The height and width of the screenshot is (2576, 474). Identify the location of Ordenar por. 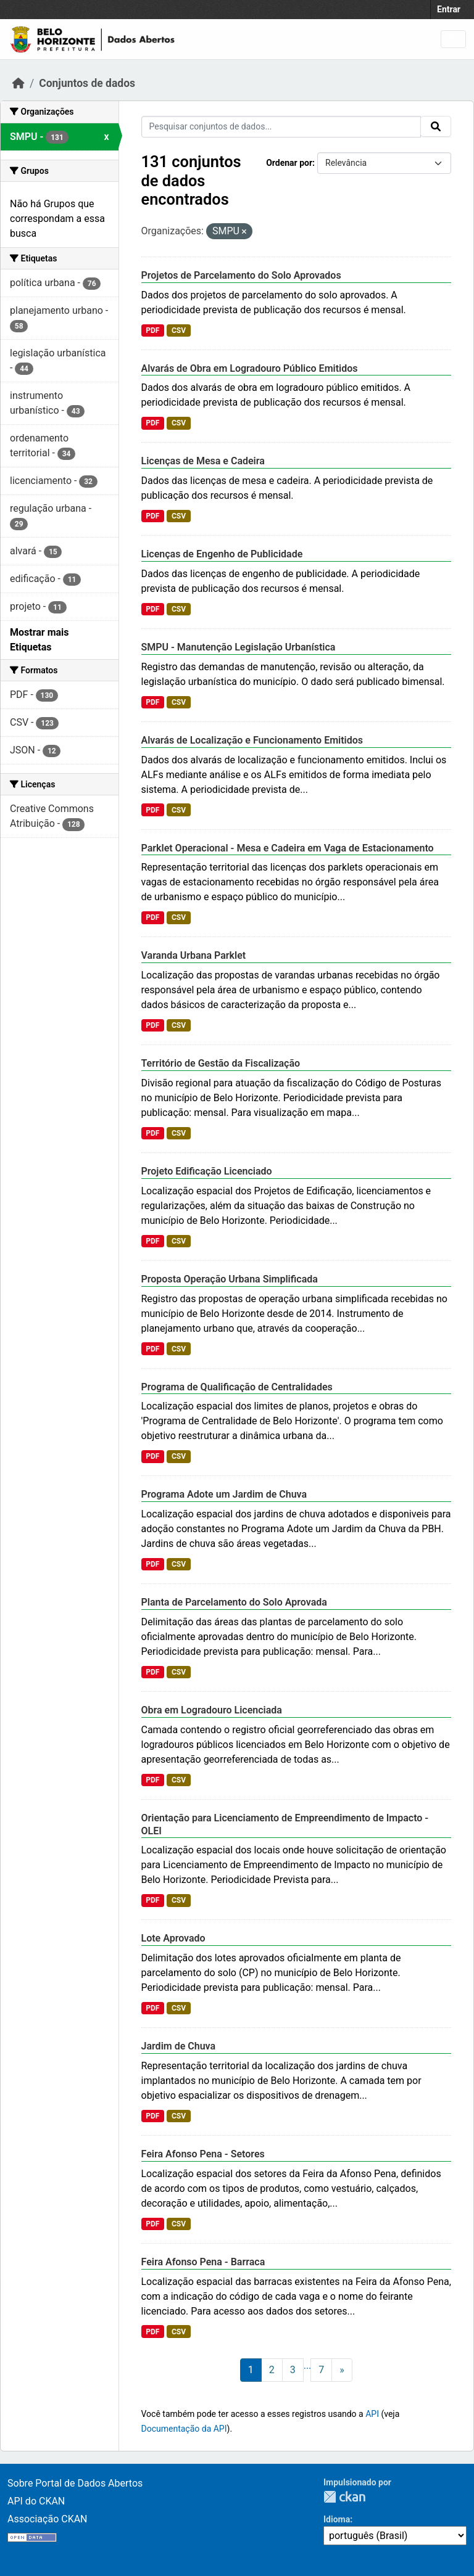
(289, 163).